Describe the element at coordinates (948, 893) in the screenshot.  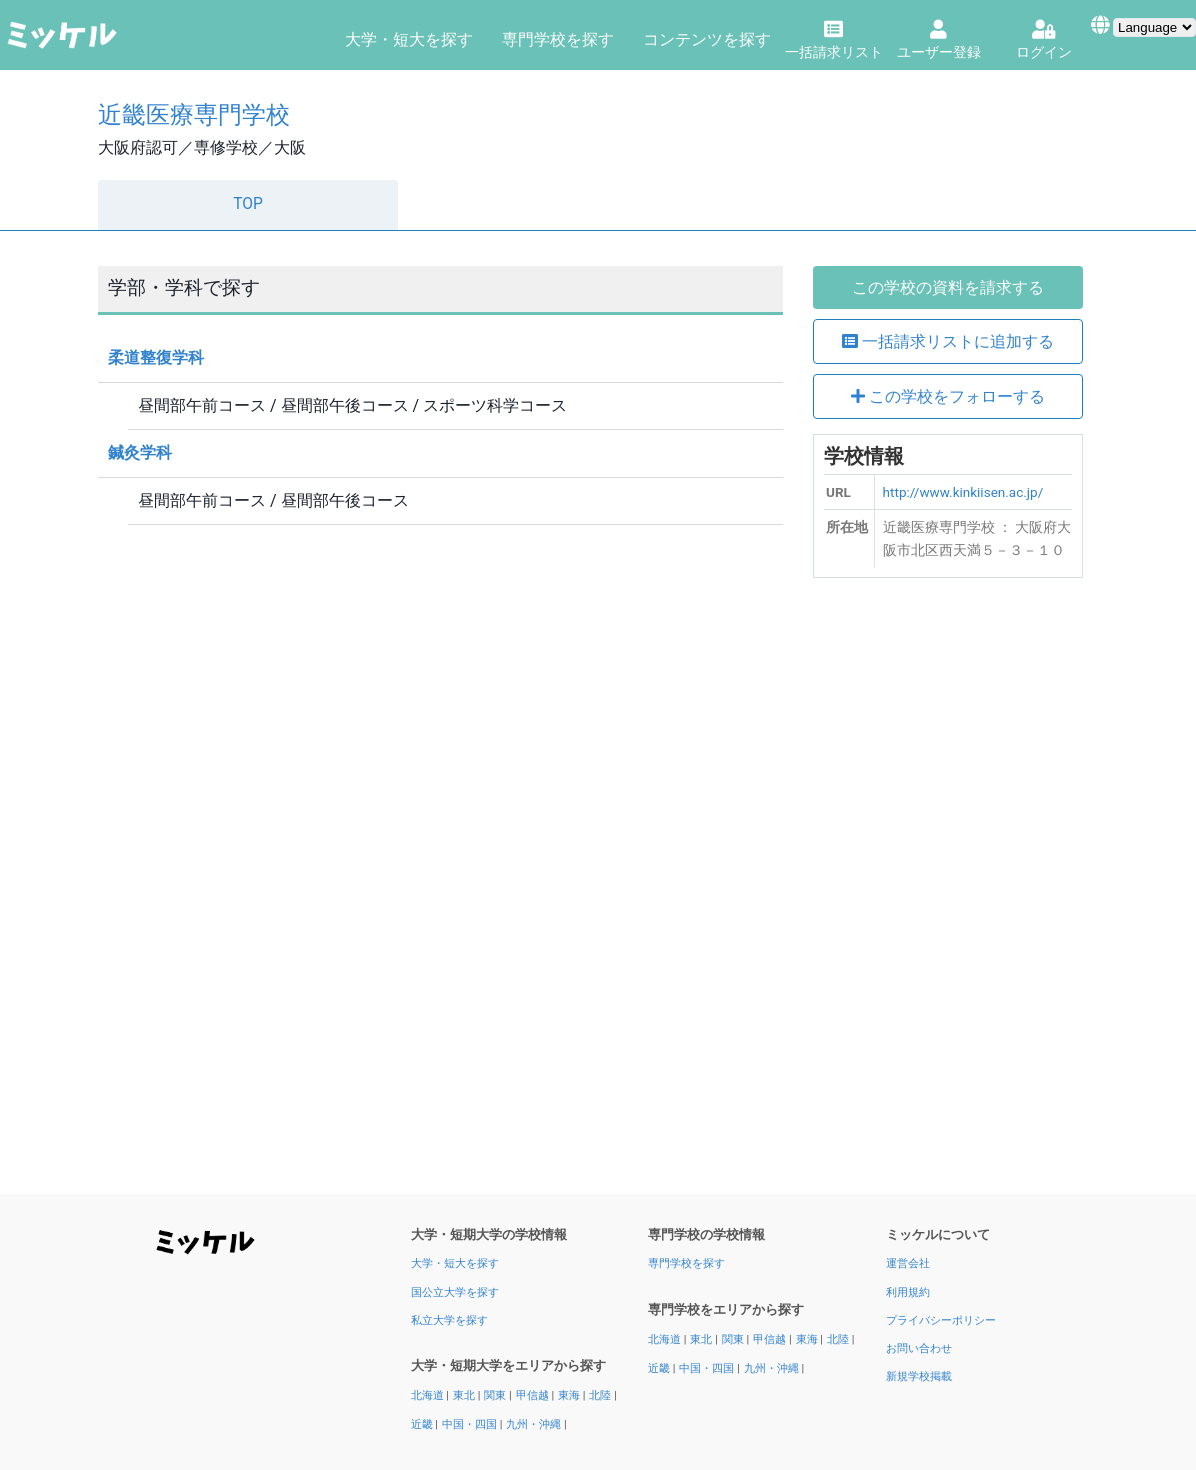
I see `[Advertisement]` at that location.